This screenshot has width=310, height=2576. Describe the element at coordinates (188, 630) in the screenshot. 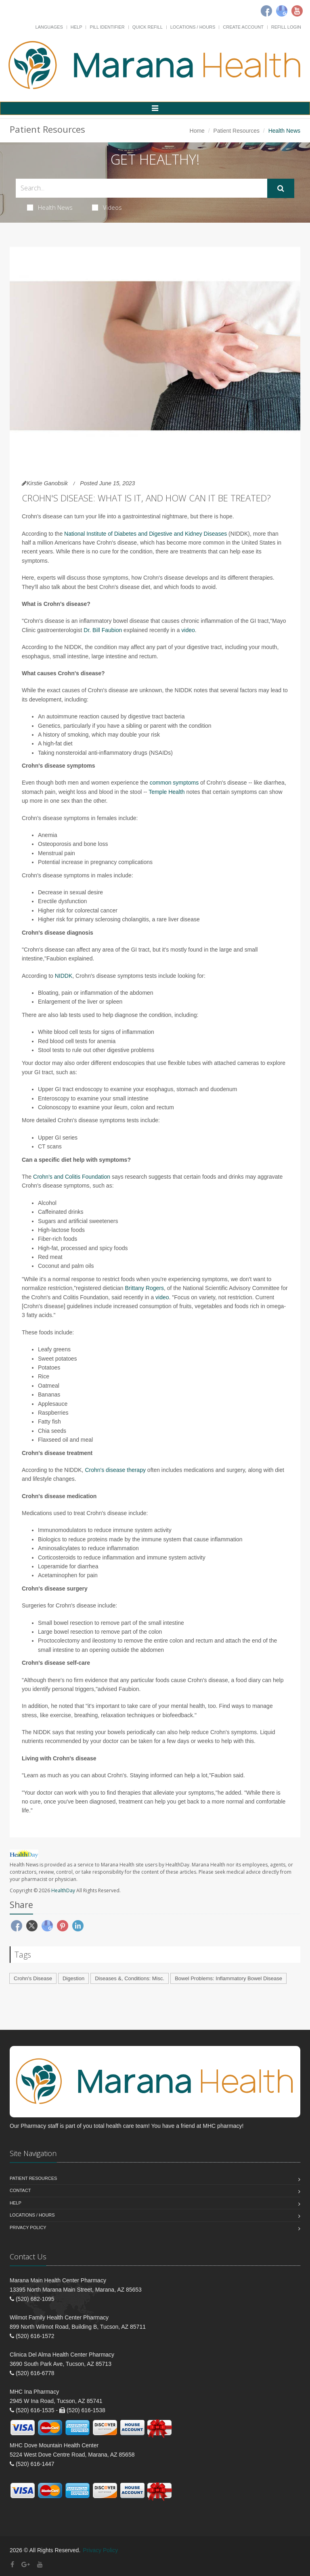

I see `video` at that location.